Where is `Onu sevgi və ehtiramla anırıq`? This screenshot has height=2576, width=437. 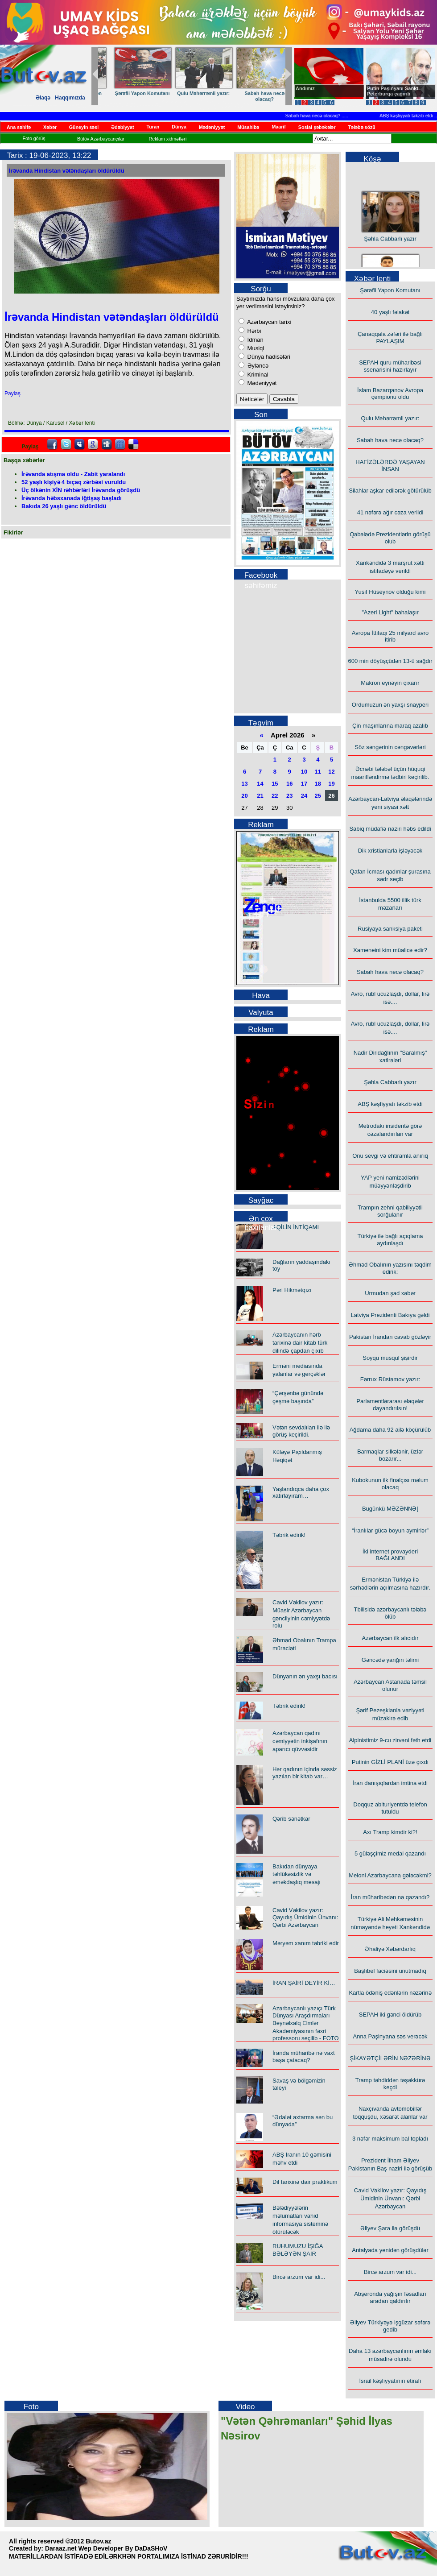
Onu sevgi və ehtiramla anırıq is located at coordinates (390, 1155).